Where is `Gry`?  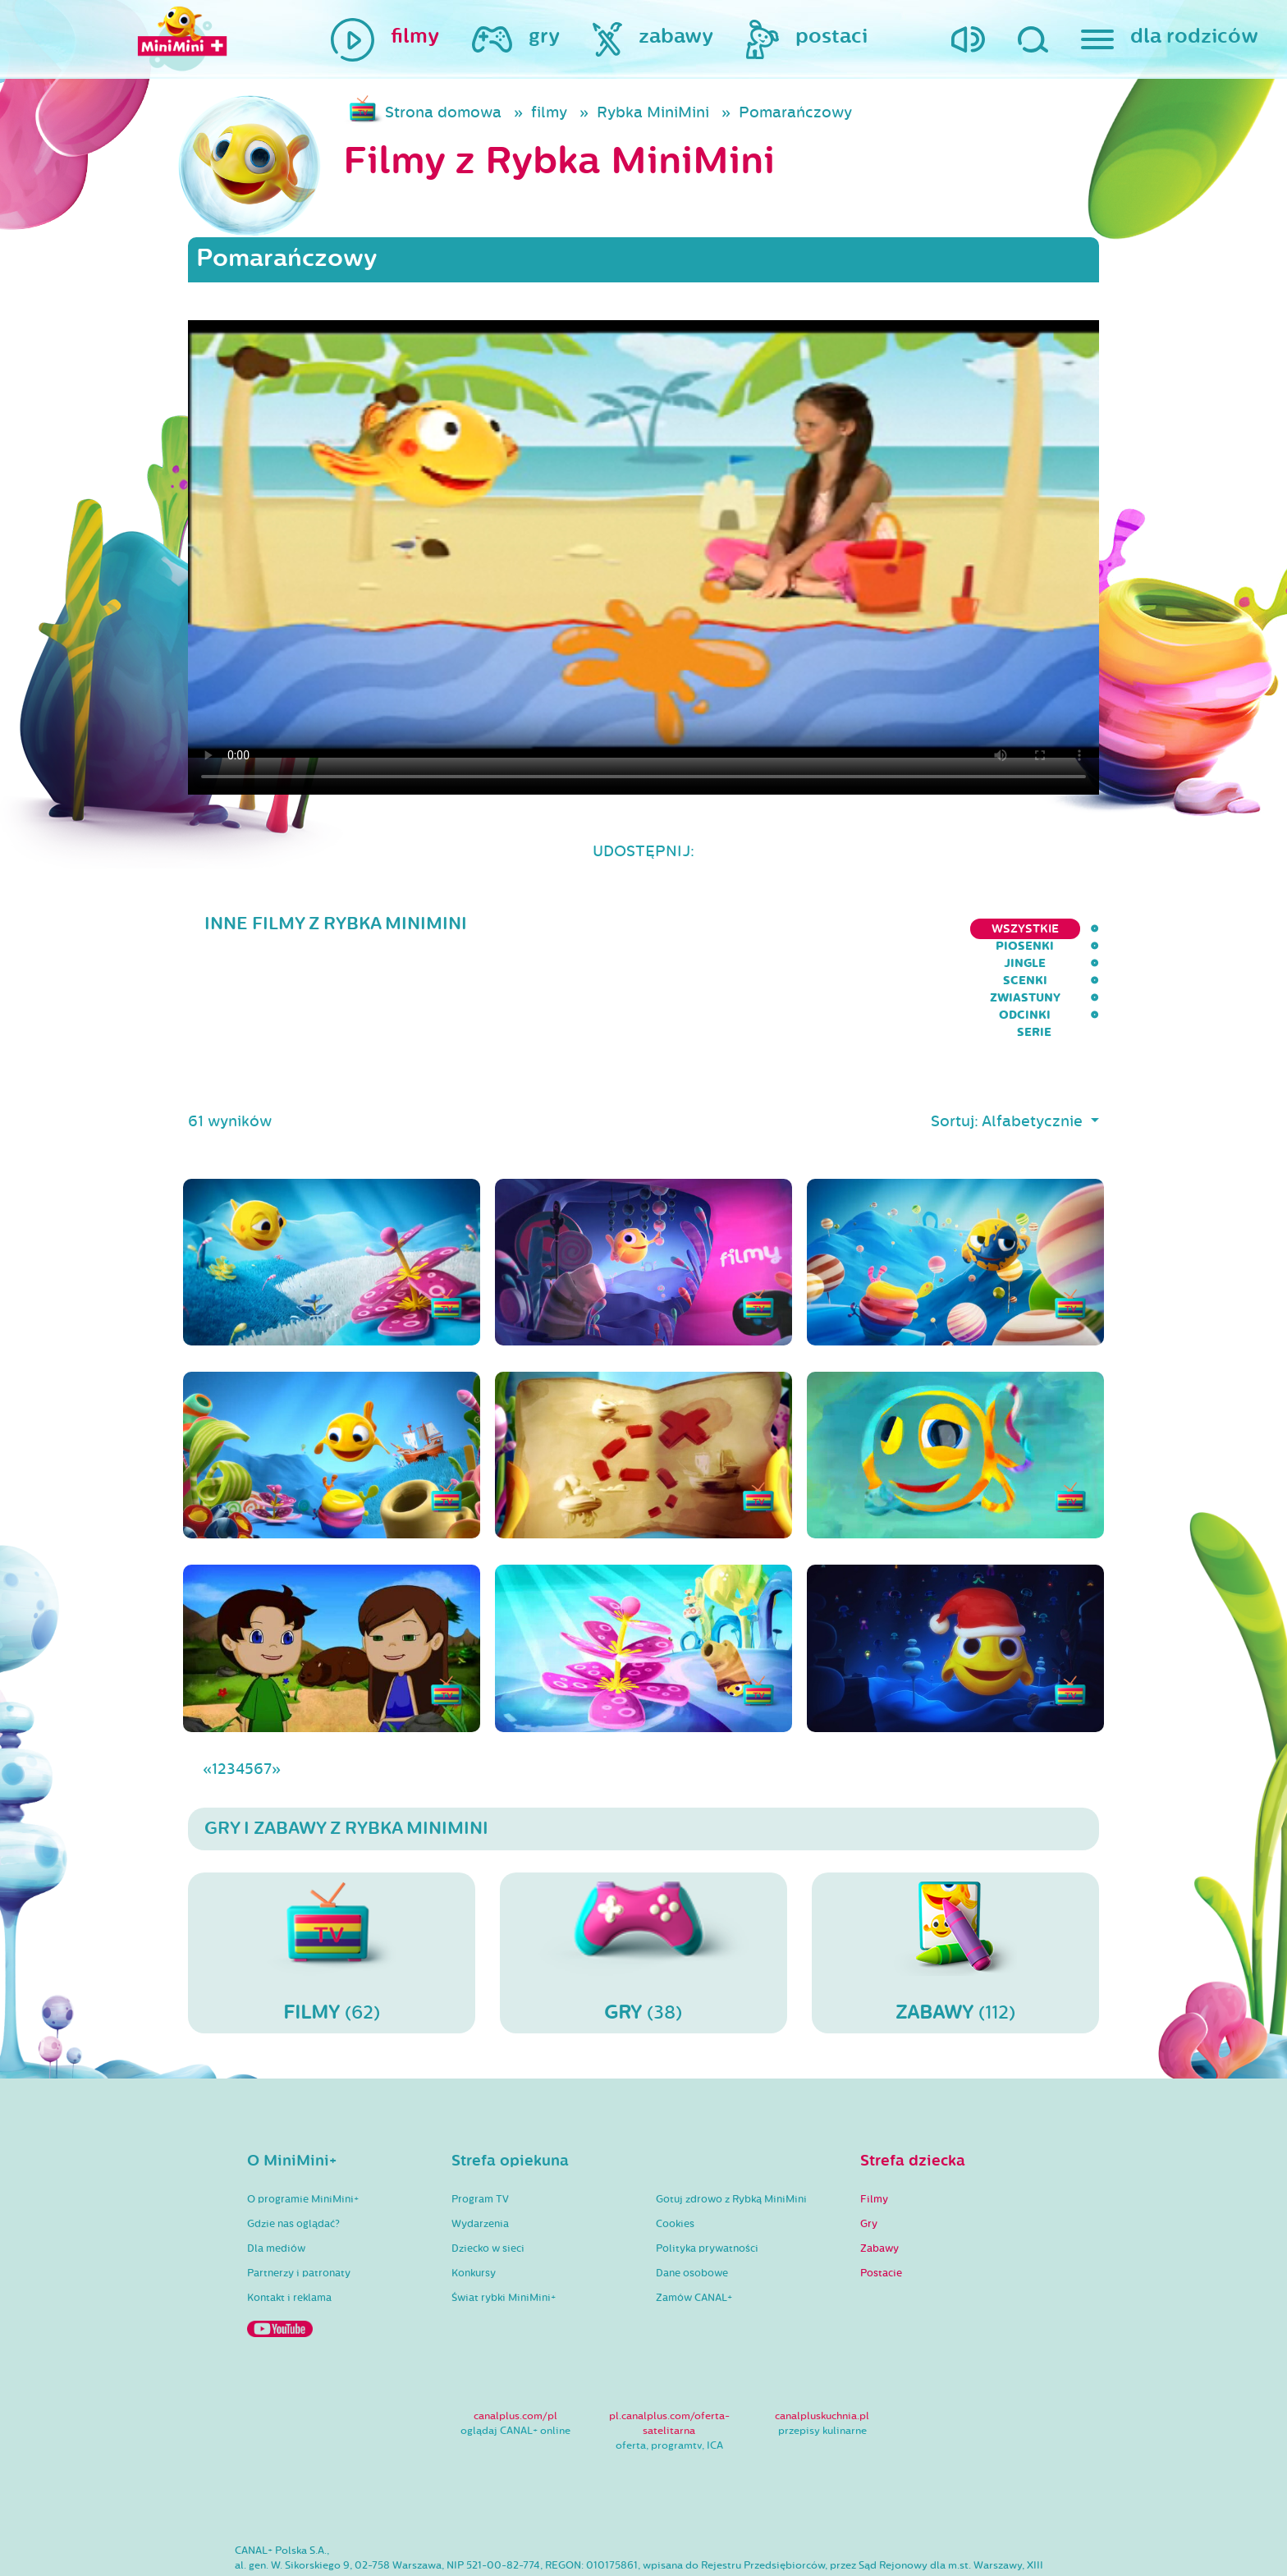
Gry is located at coordinates (868, 2142).